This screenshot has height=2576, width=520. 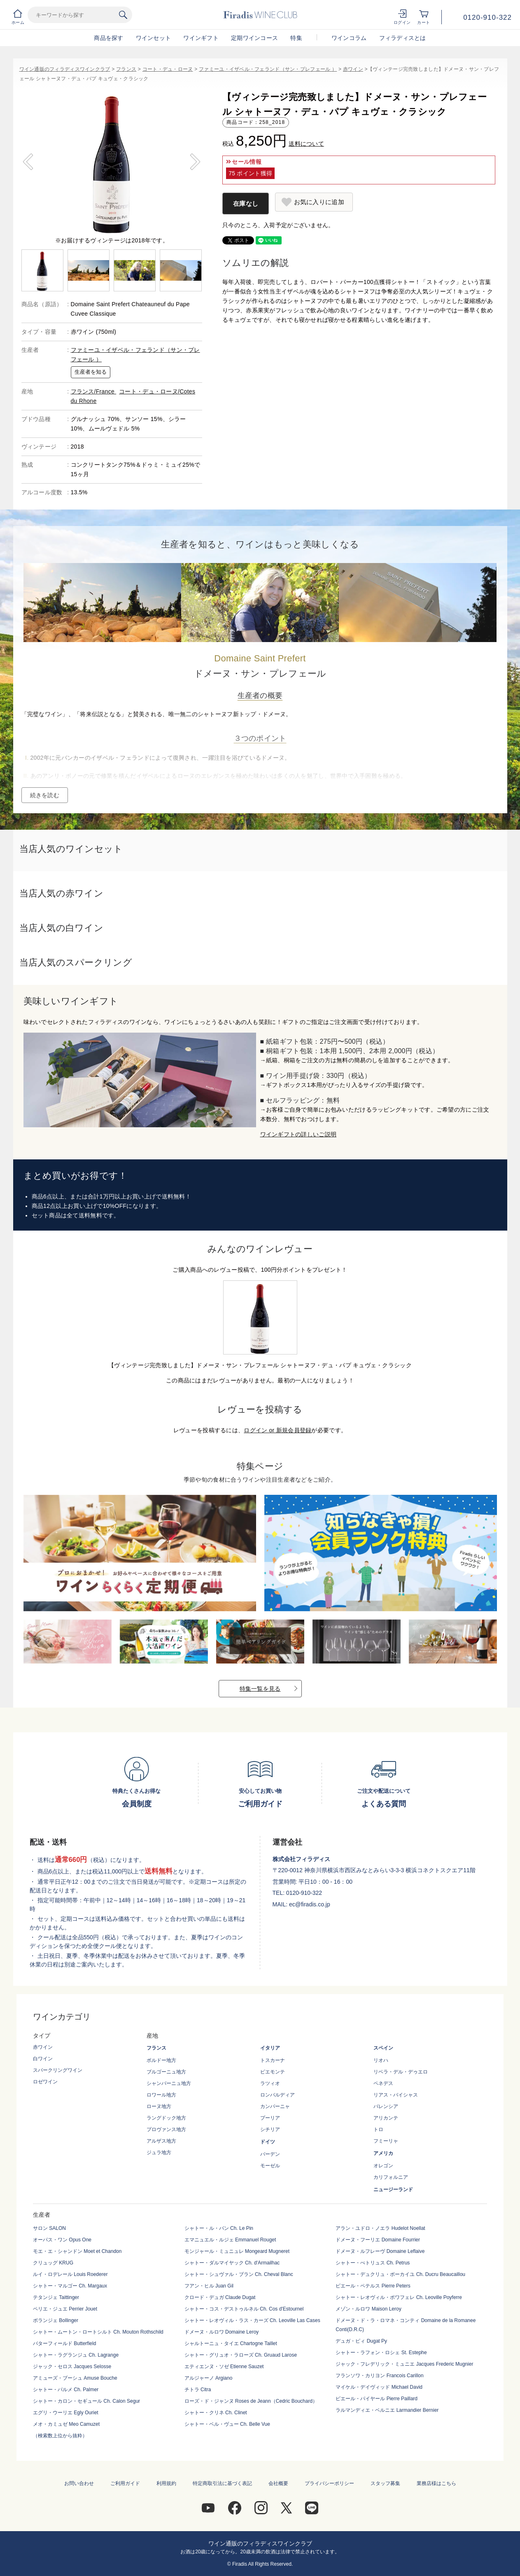 What do you see at coordinates (222, 2483) in the screenshot?
I see `特定商取引法に基づく表記` at bounding box center [222, 2483].